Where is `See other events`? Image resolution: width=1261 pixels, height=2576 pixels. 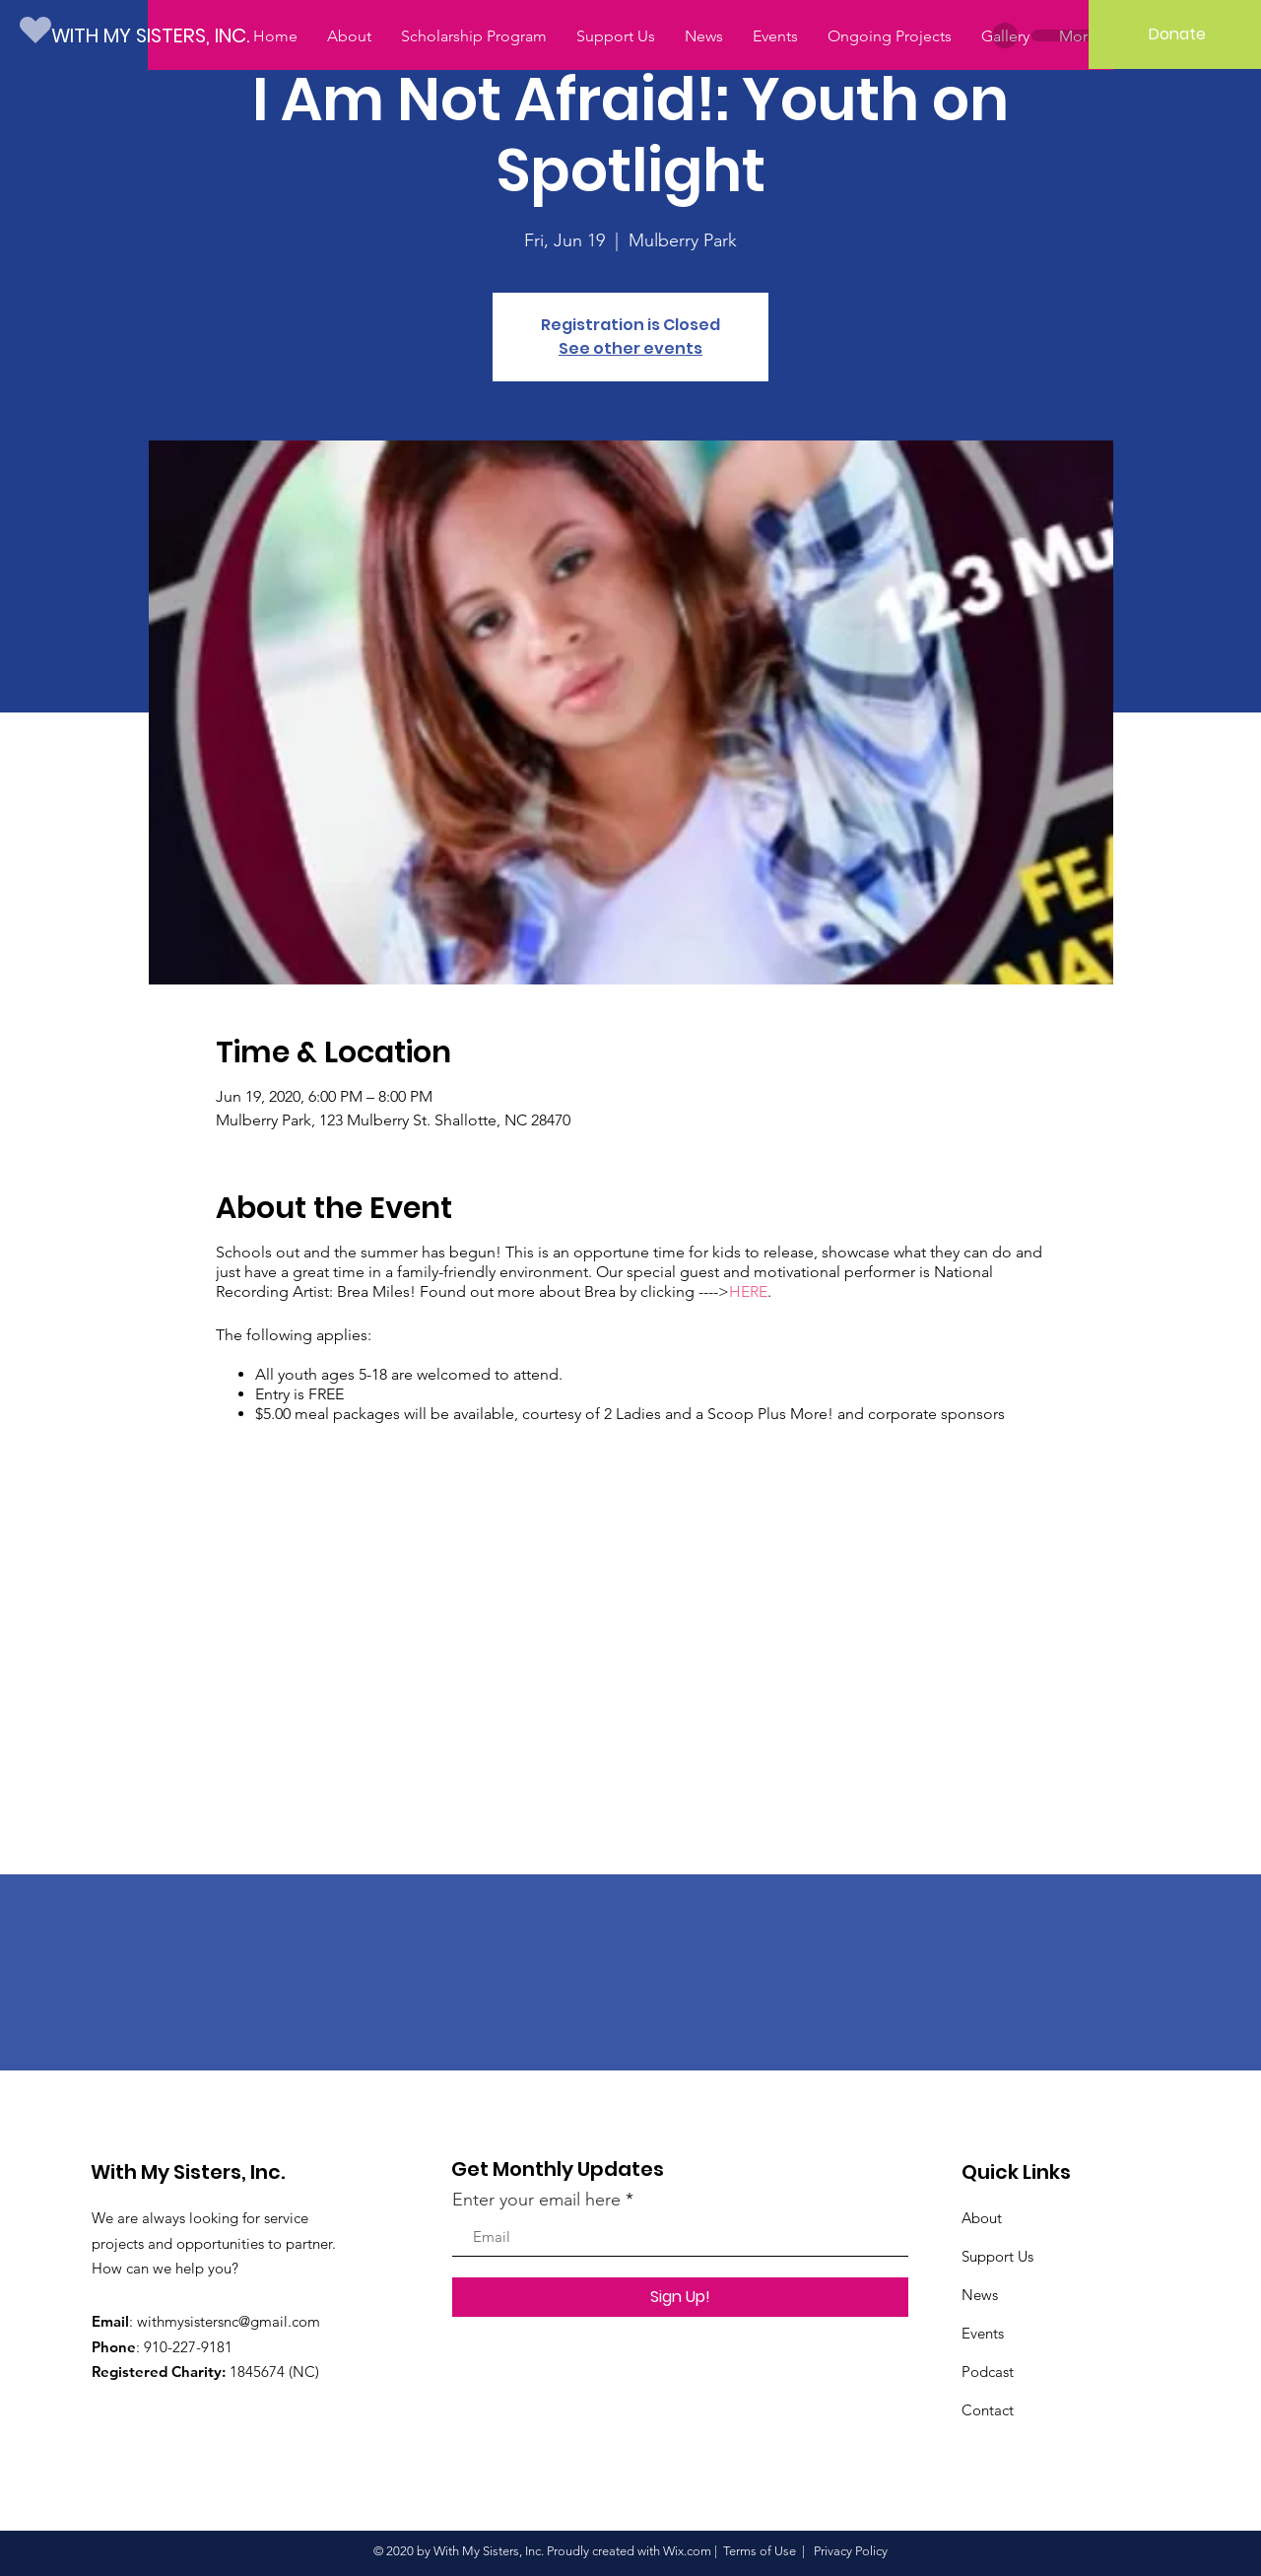 See other events is located at coordinates (630, 348).